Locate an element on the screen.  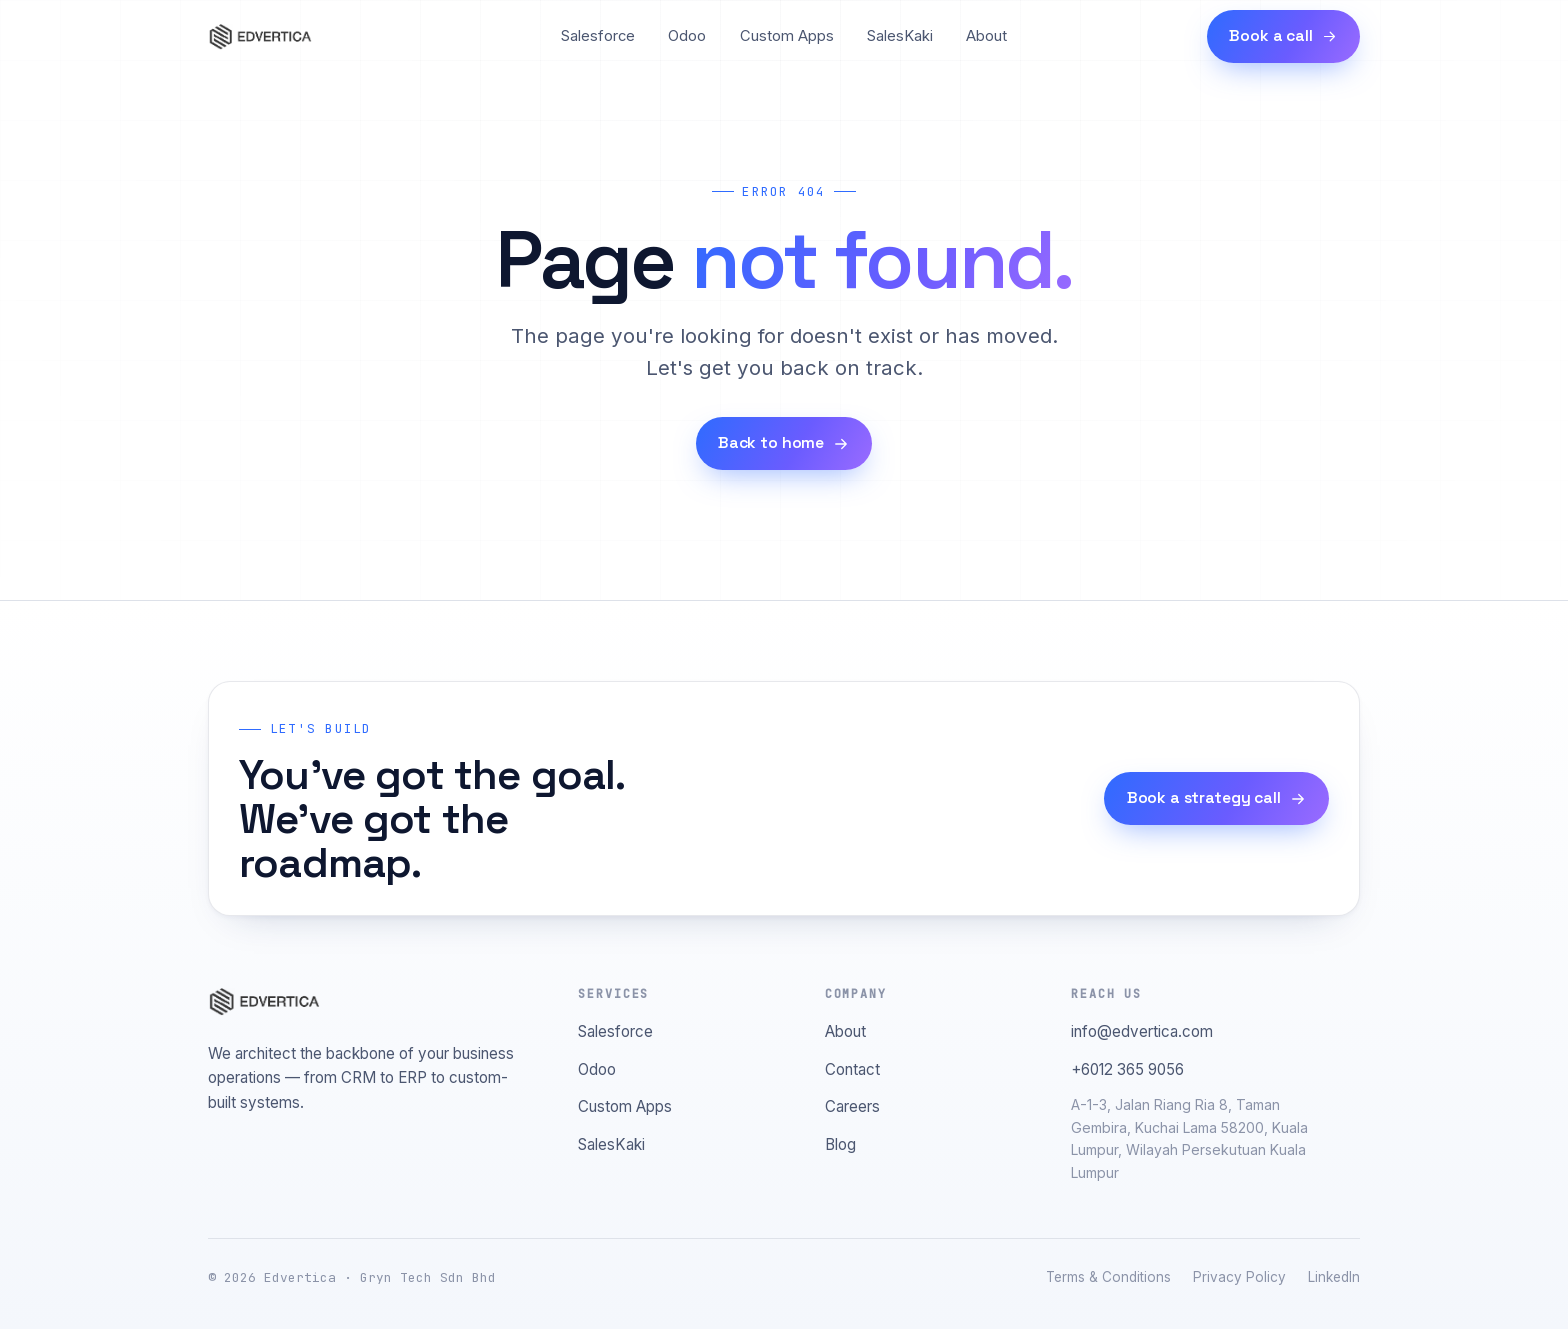
Custom Apps is located at coordinates (787, 36).